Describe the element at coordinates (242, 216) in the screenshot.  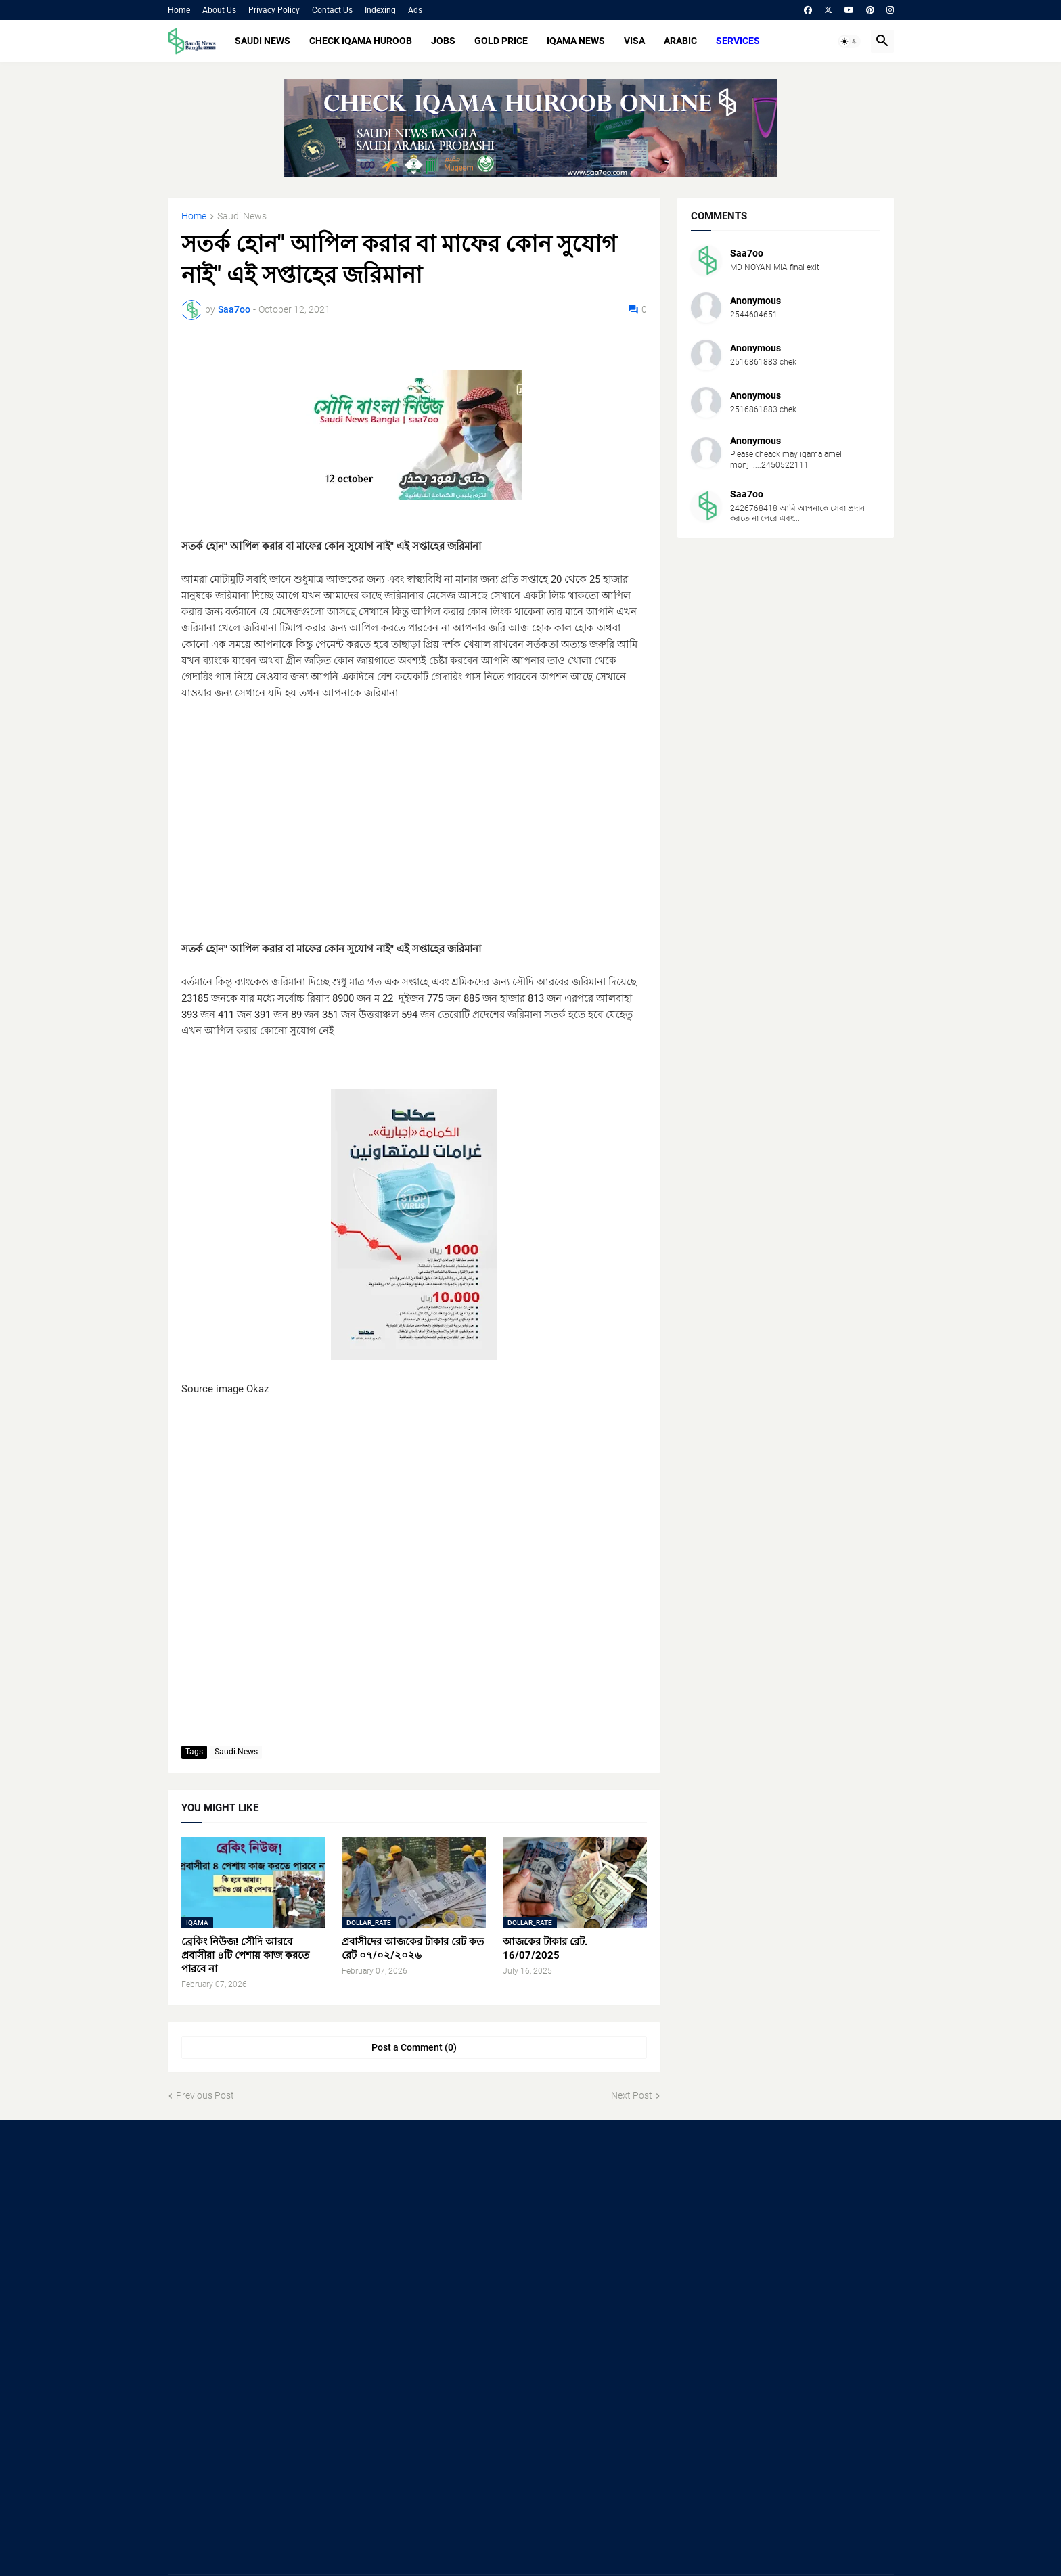
I see `Saudi.News` at that location.